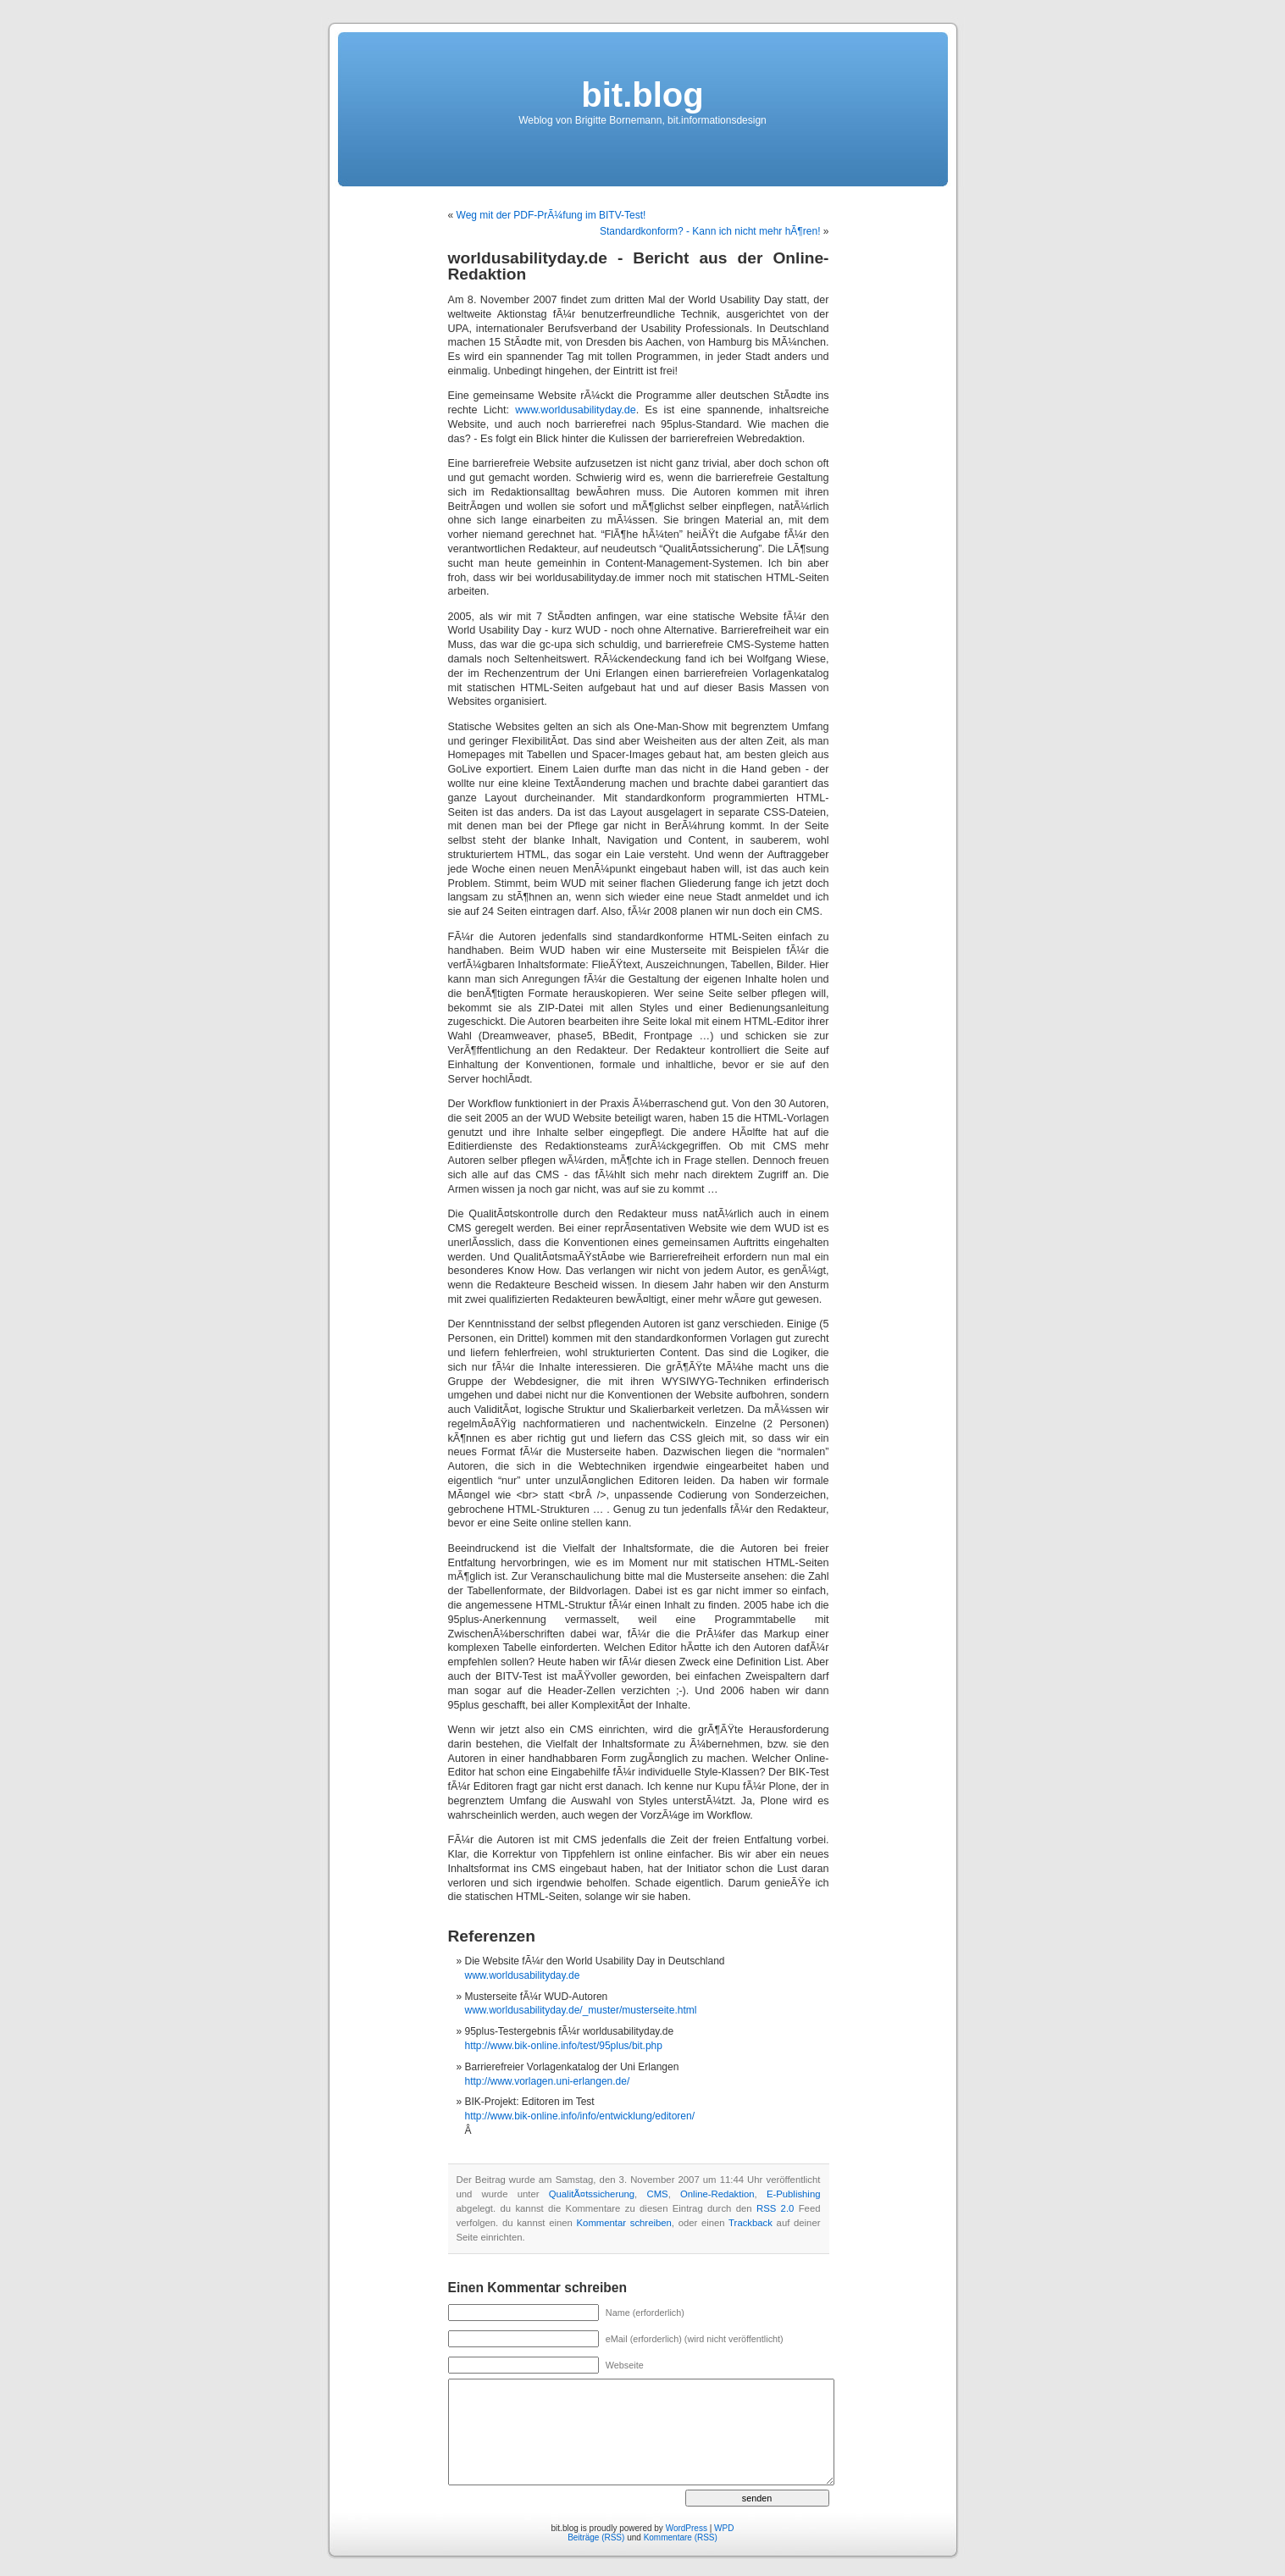  What do you see at coordinates (642, 95) in the screenshot?
I see `bit.blog` at bounding box center [642, 95].